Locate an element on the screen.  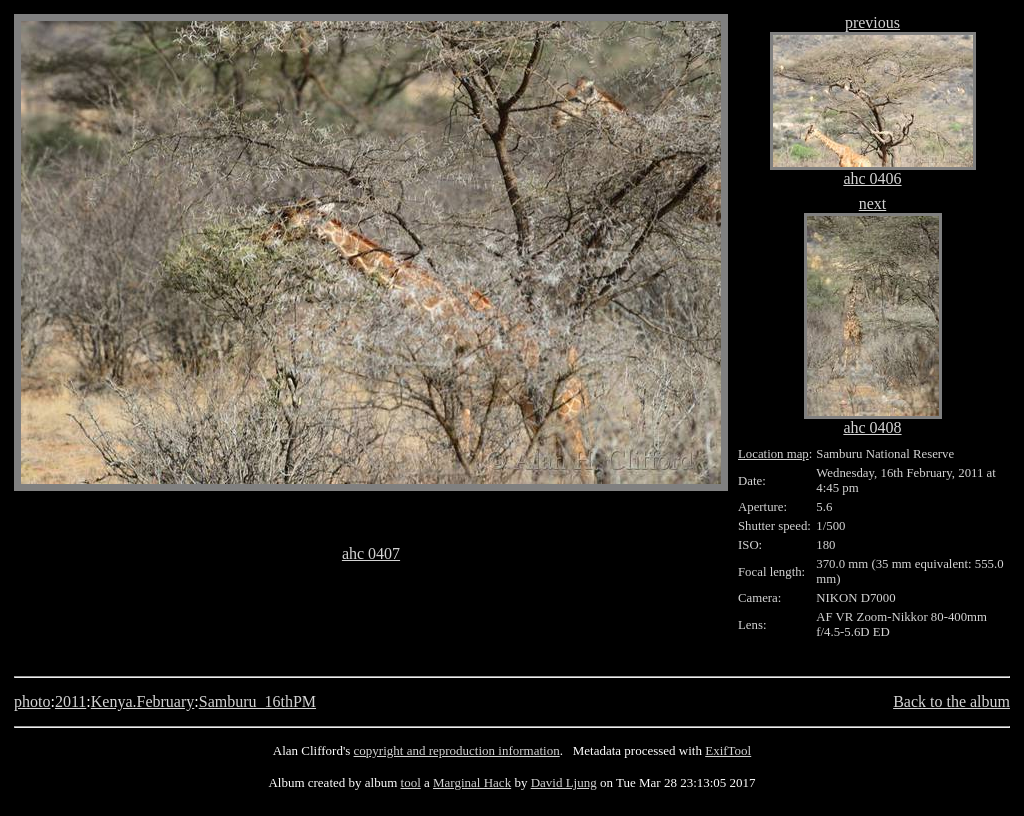
Location map is located at coordinates (773, 454).